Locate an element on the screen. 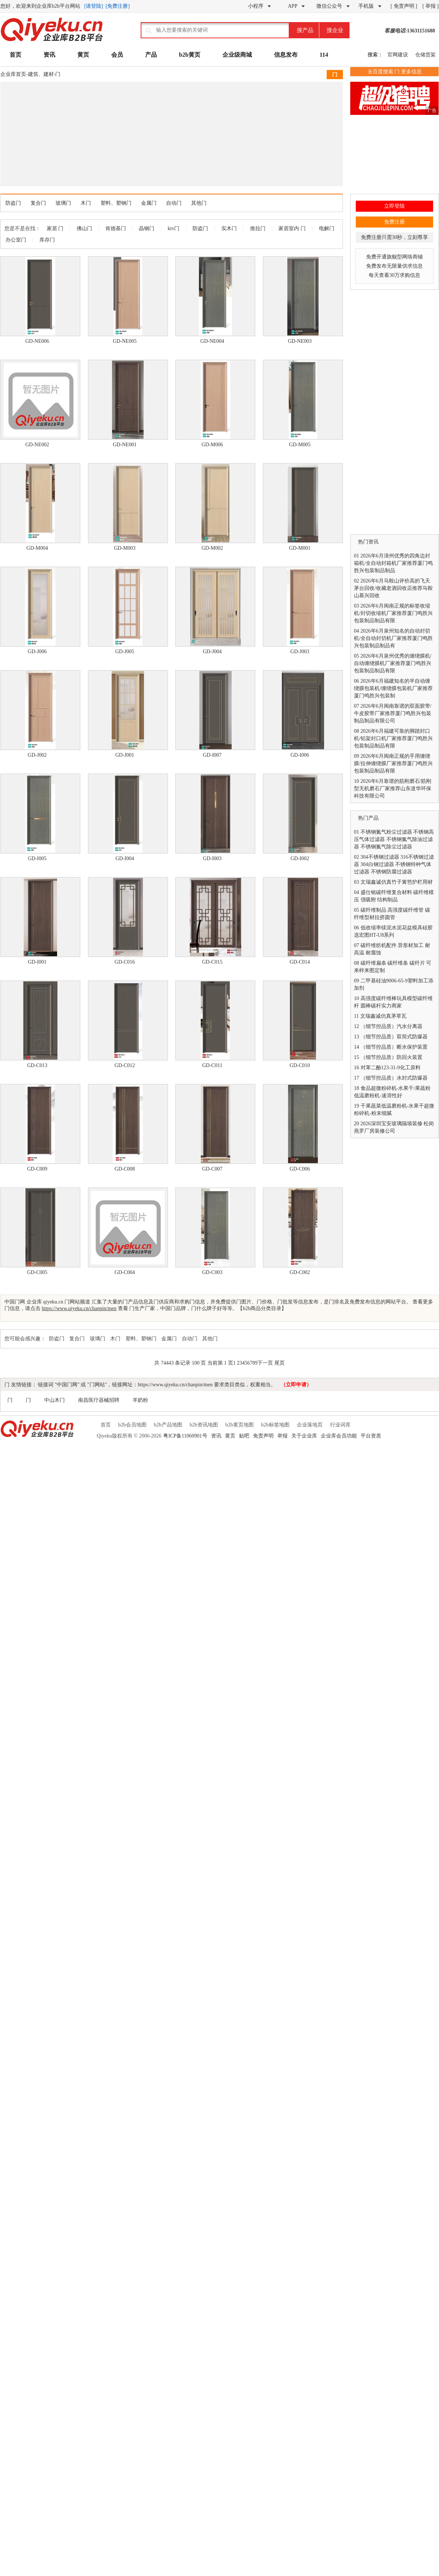 This screenshot has width=439, height=2576. 2026年6月漳州优秀的四角边封箱机/全自动封箱机厂家推荐厦门鸣胜兴包装制品制品 is located at coordinates (393, 563).